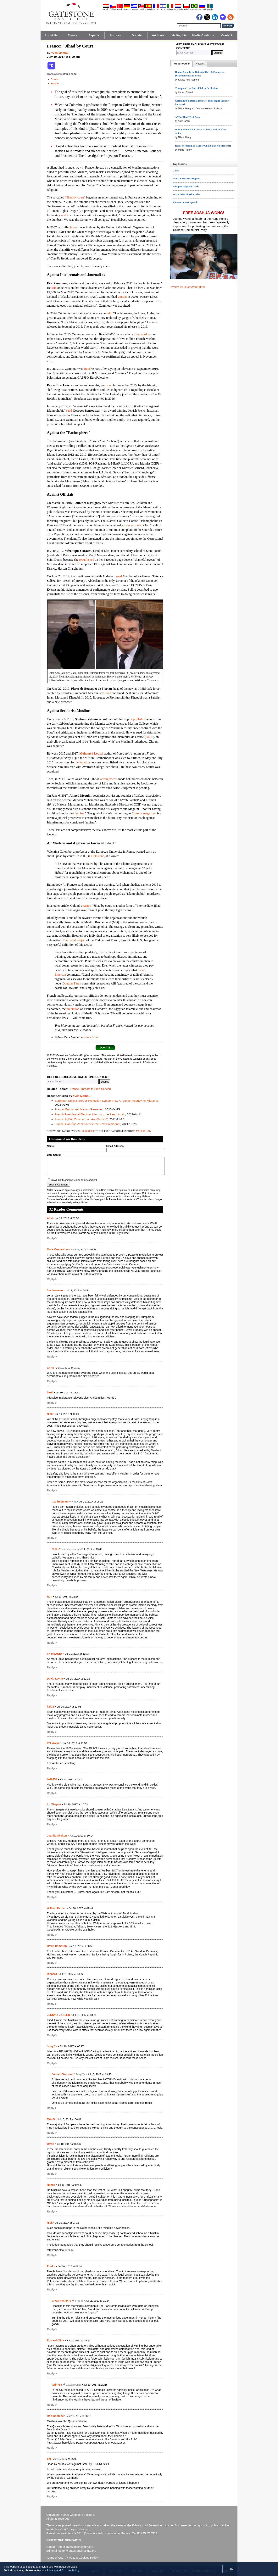  I want to click on עברית, so click(163, 9).